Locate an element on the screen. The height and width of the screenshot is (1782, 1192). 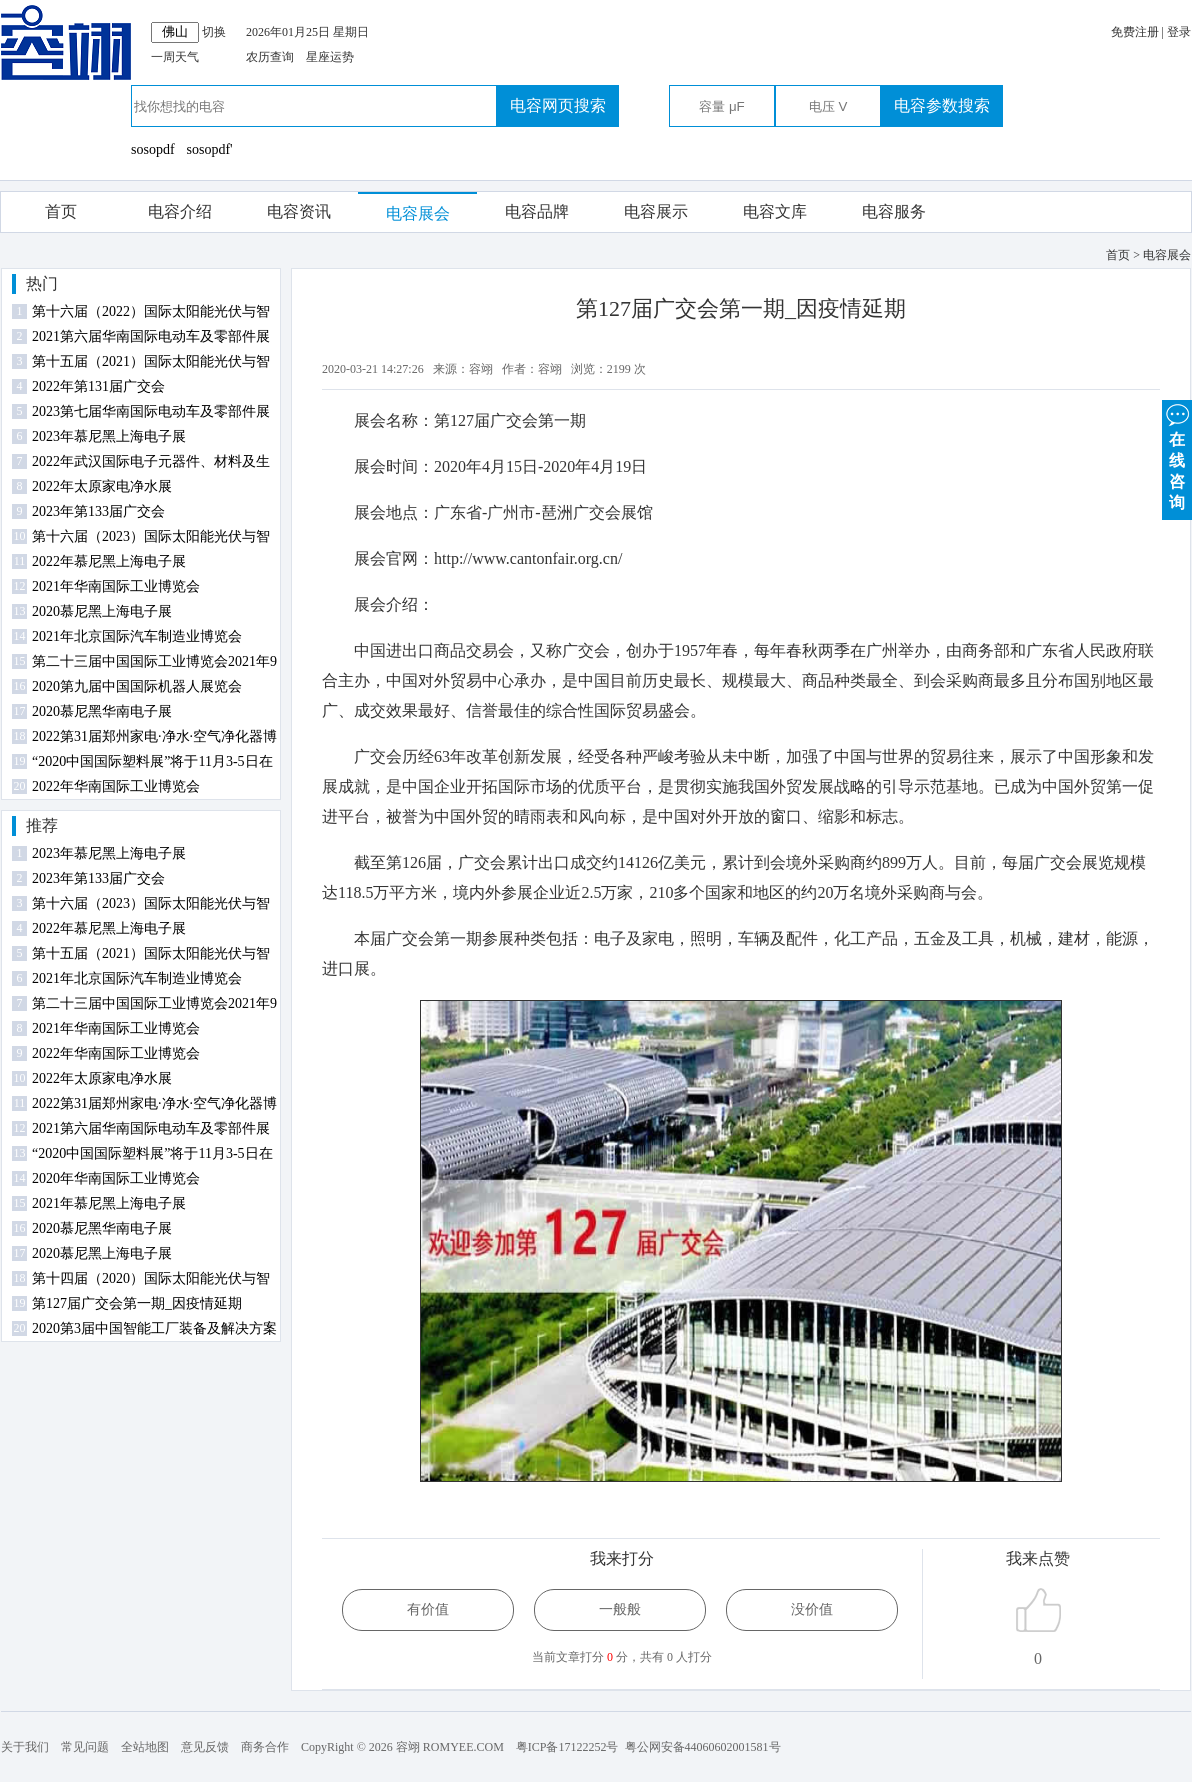
电容资讯 is located at coordinates (299, 211).